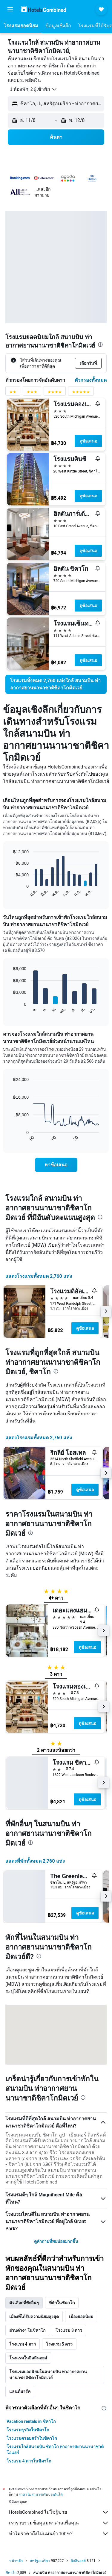 The image size is (112, 2576). Describe the element at coordinates (24, 2302) in the screenshot. I see `ตัวเลือกที่พักอื่นๆ [tab]` at that location.